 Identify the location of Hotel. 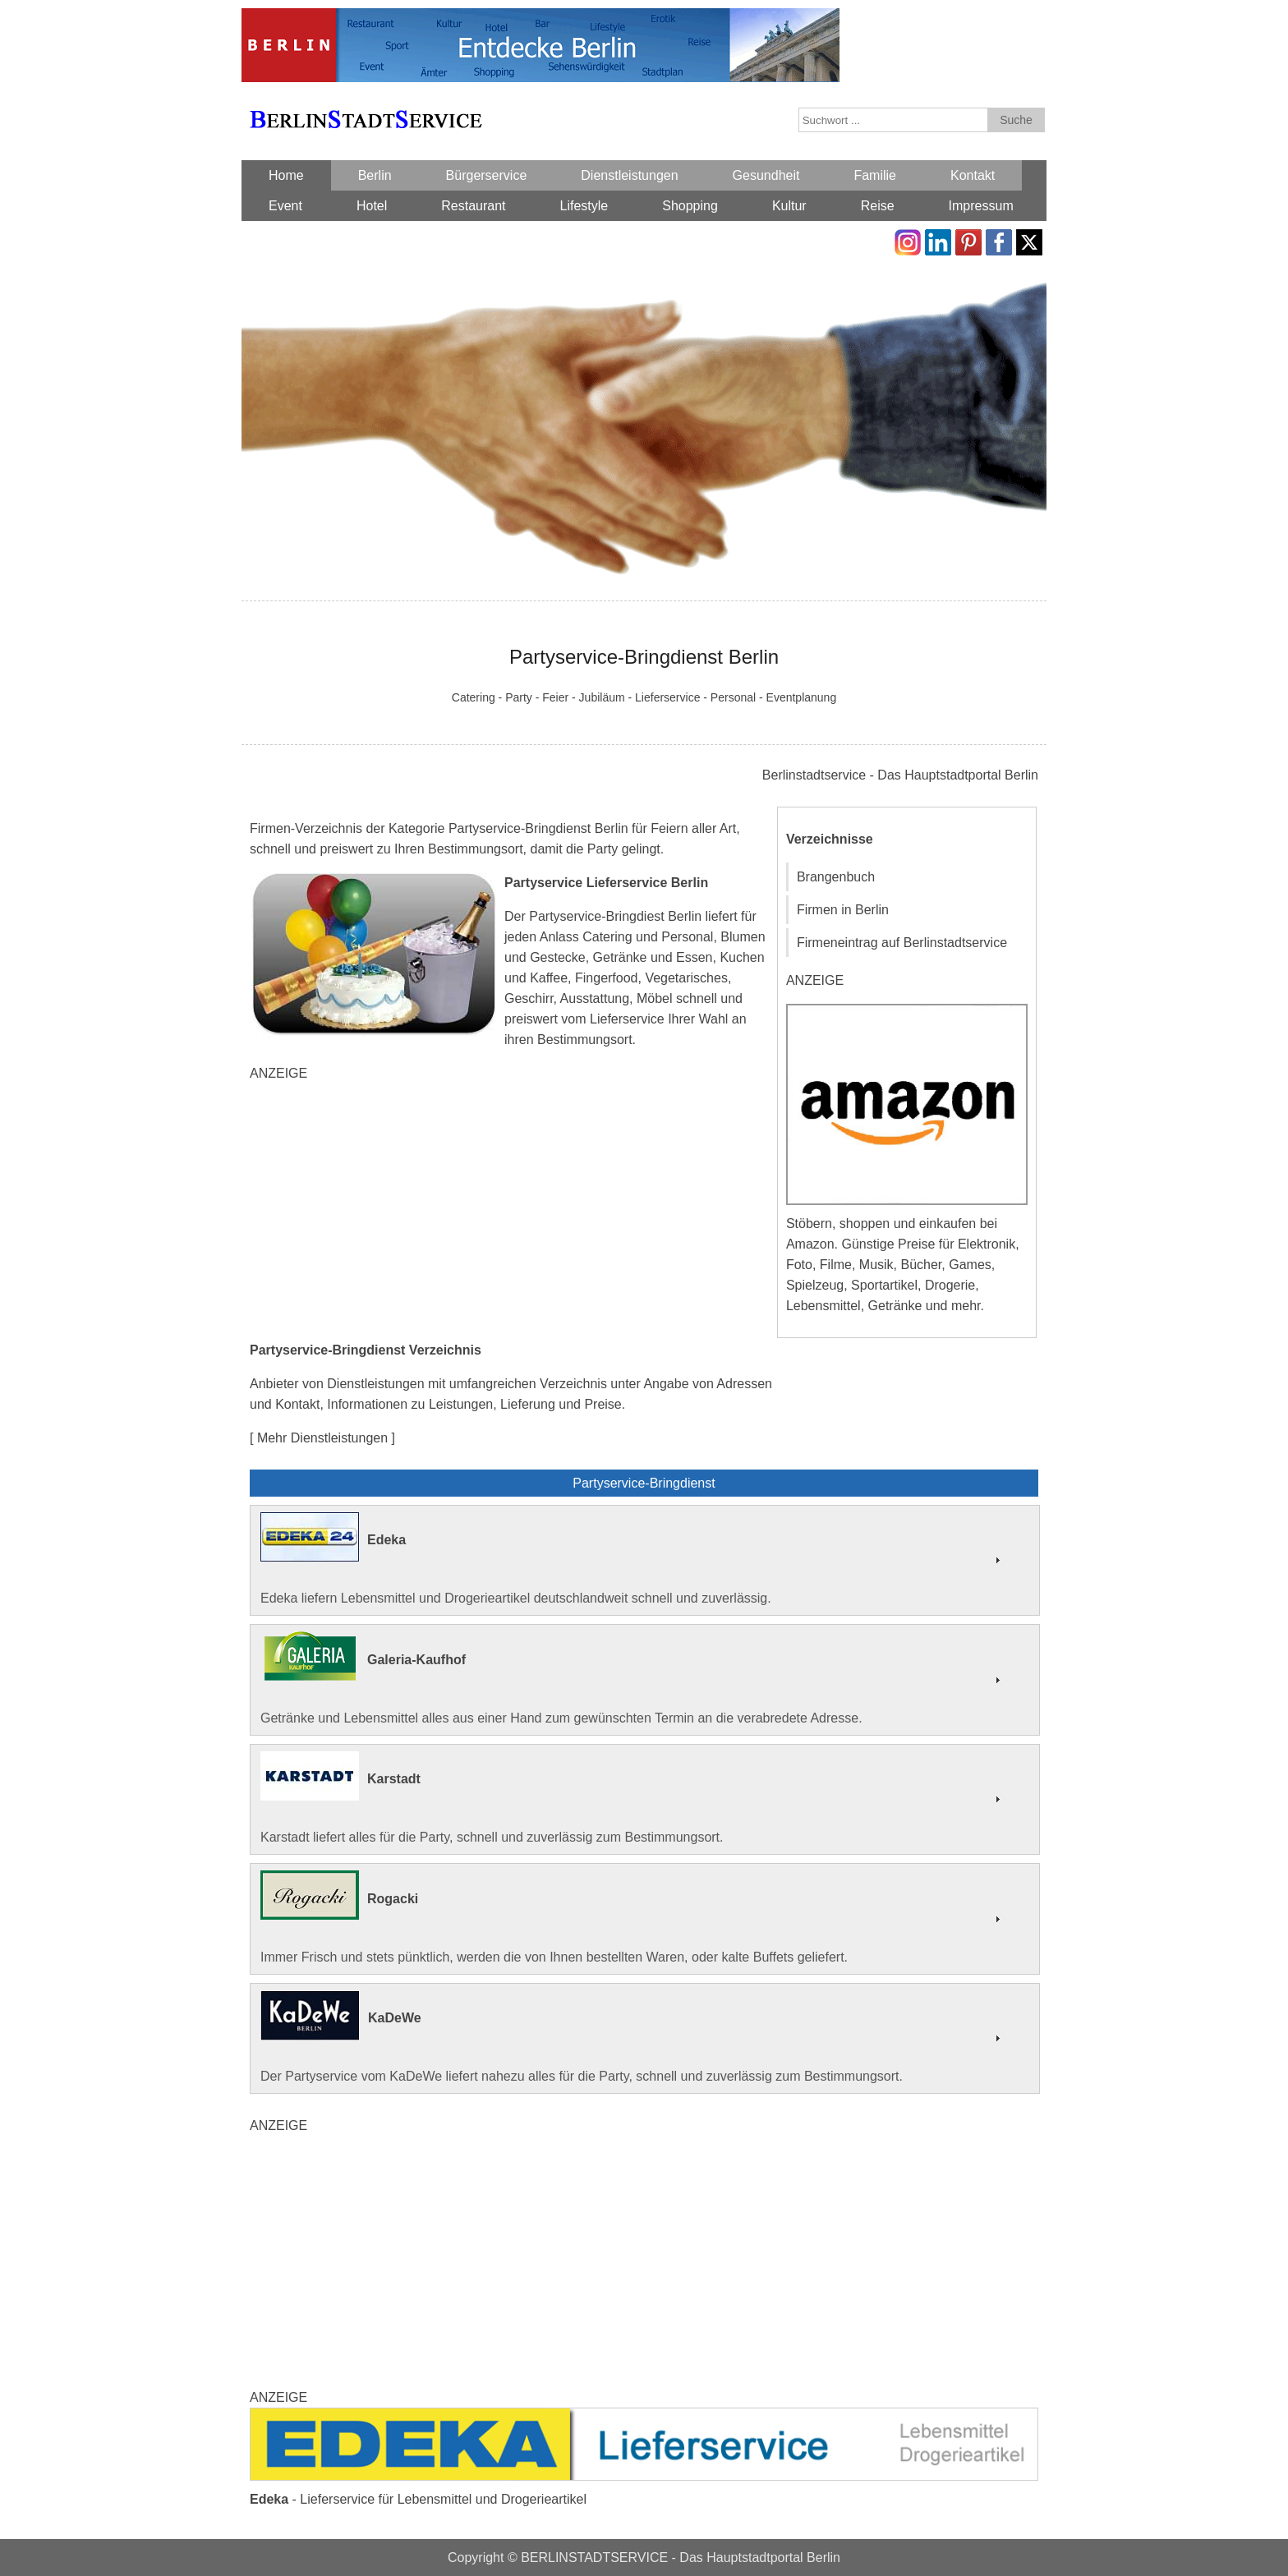
(371, 206).